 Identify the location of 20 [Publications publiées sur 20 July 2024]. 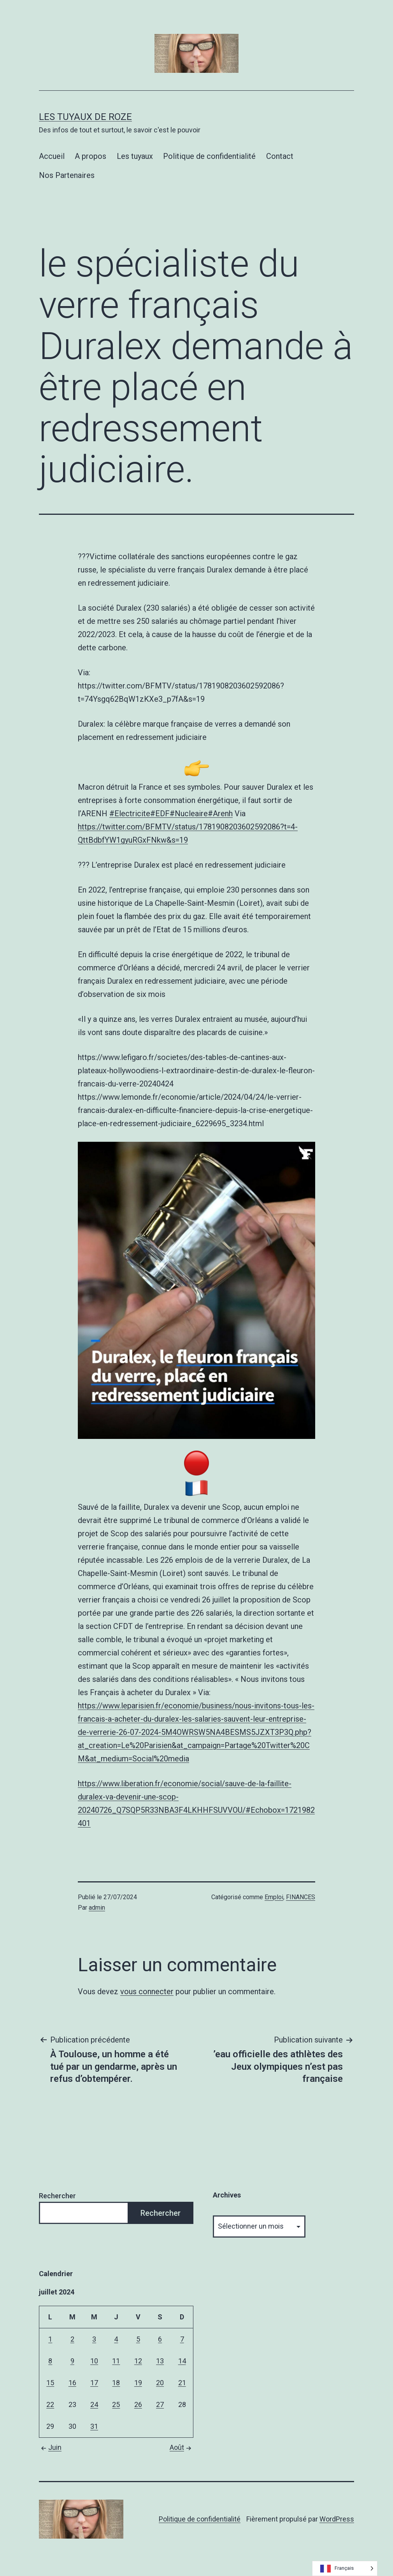
(160, 2383).